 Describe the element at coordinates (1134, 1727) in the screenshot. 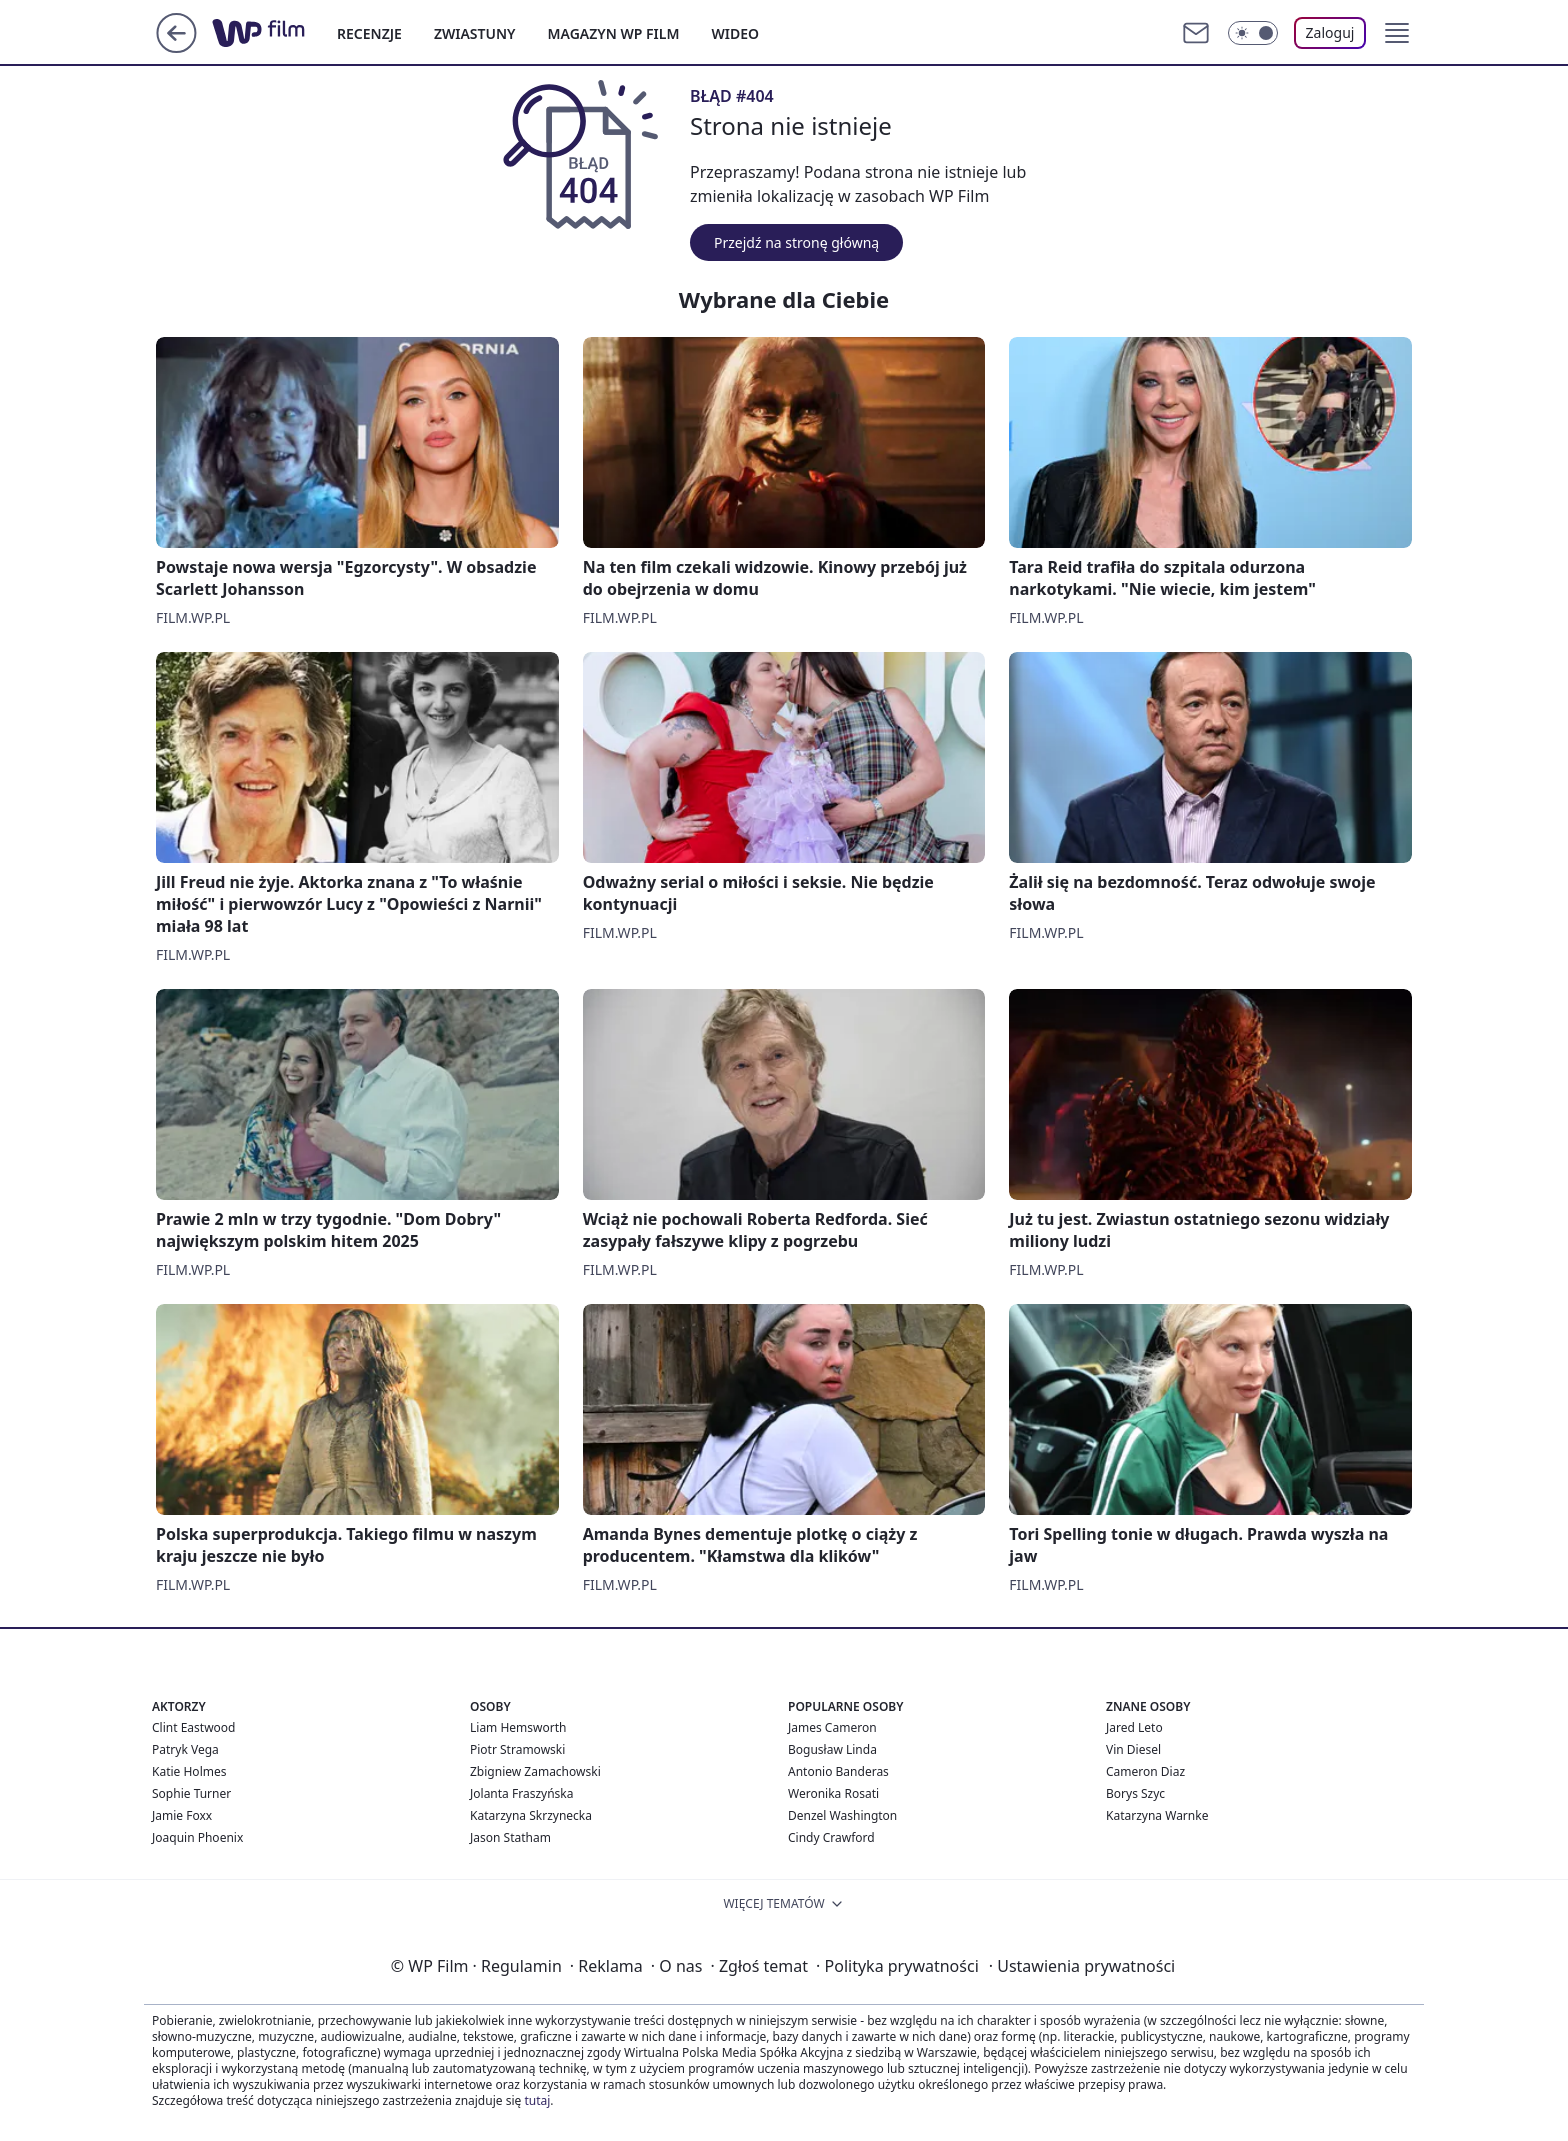

I see `Jared Leto` at that location.